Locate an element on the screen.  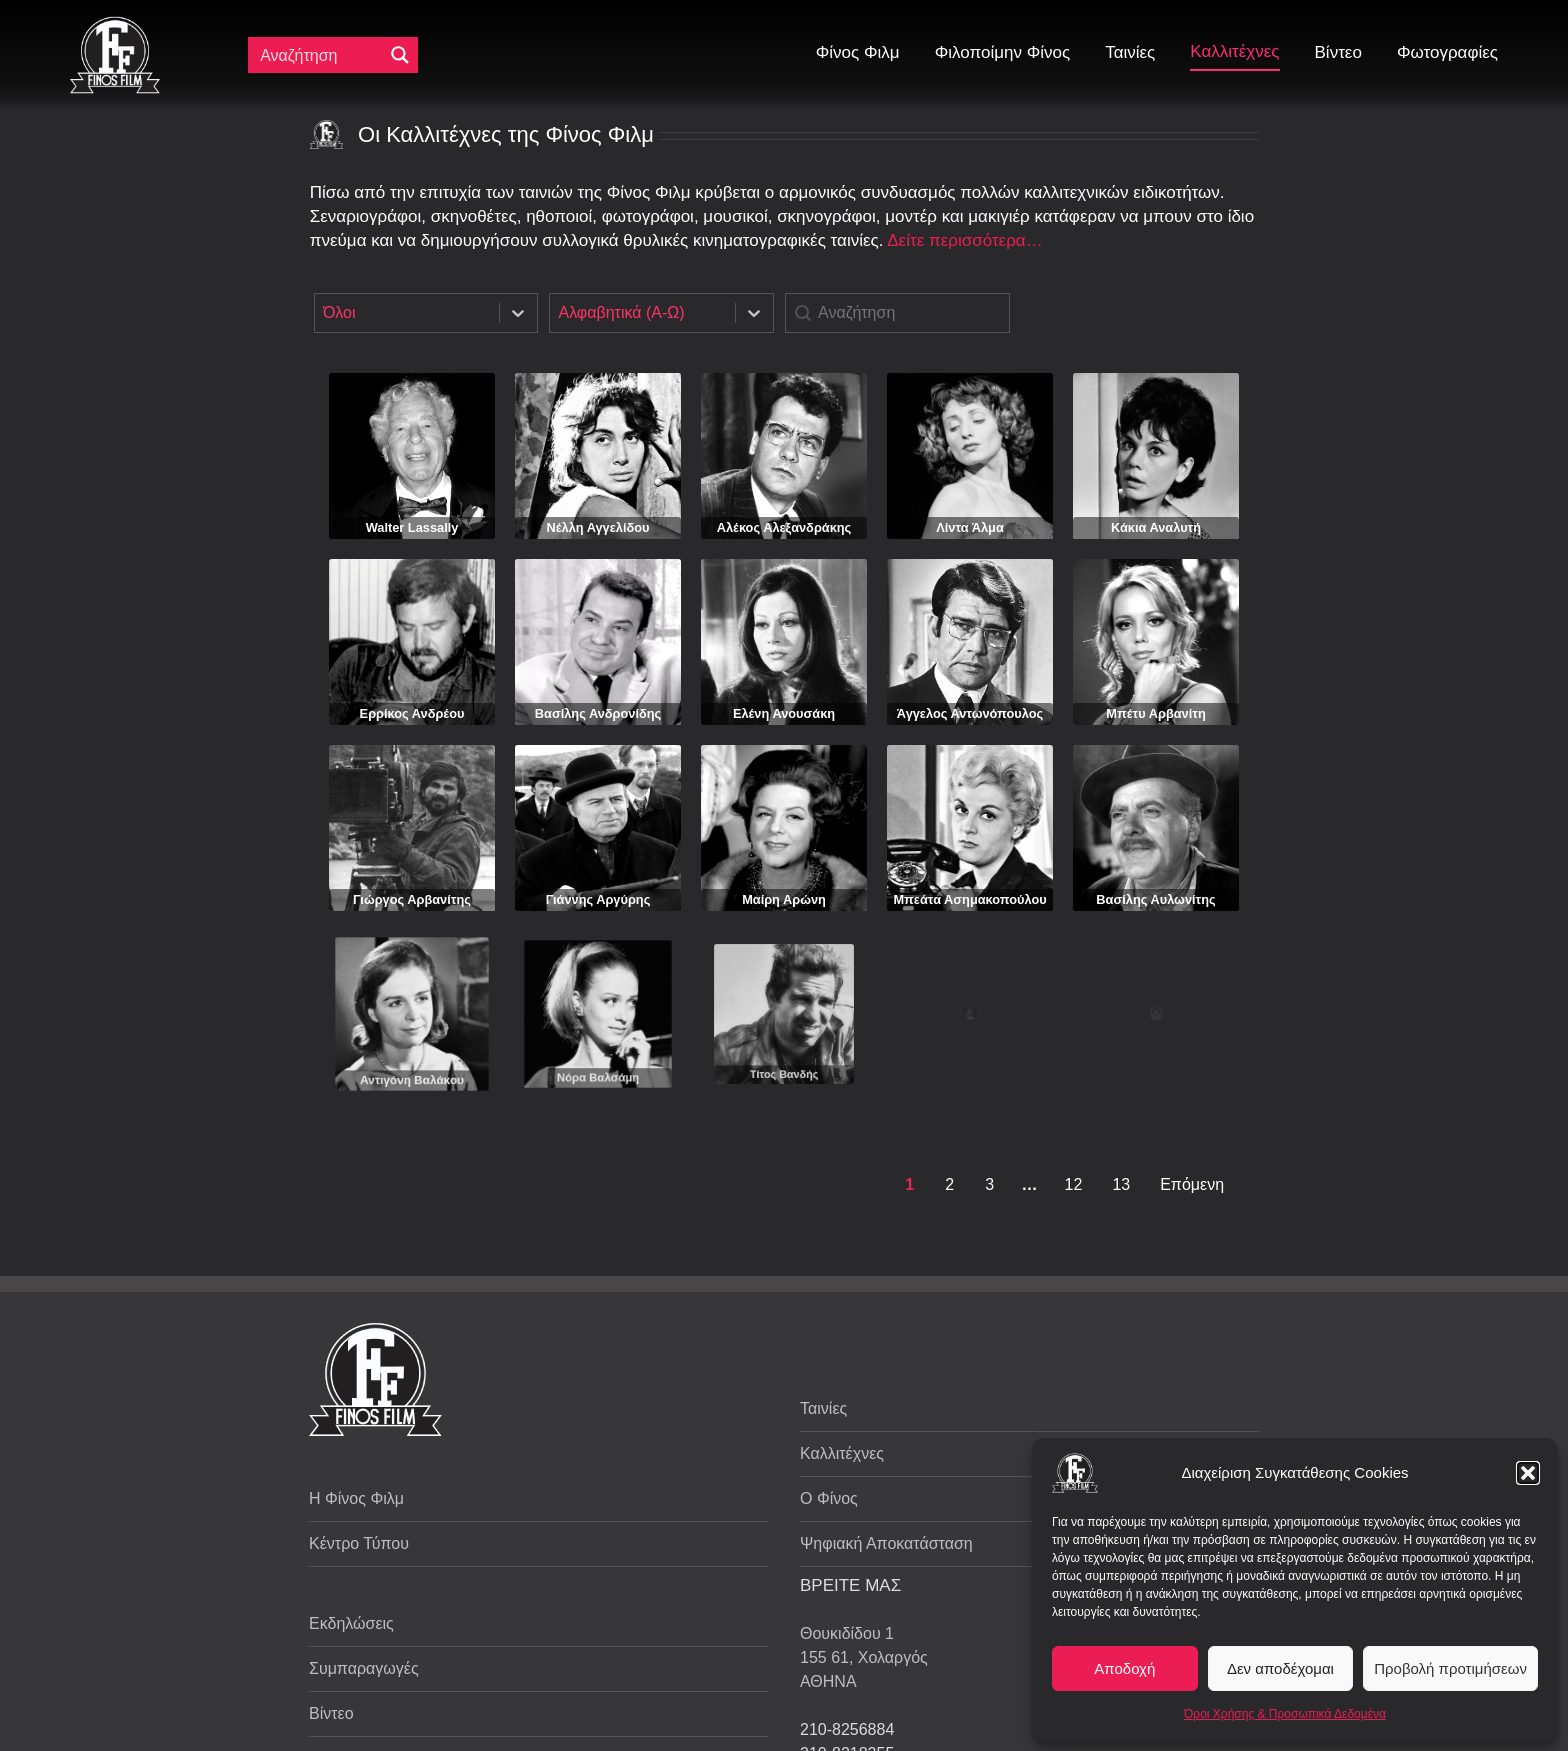
Ελένη Ανουσάκη is located at coordinates (784, 713).